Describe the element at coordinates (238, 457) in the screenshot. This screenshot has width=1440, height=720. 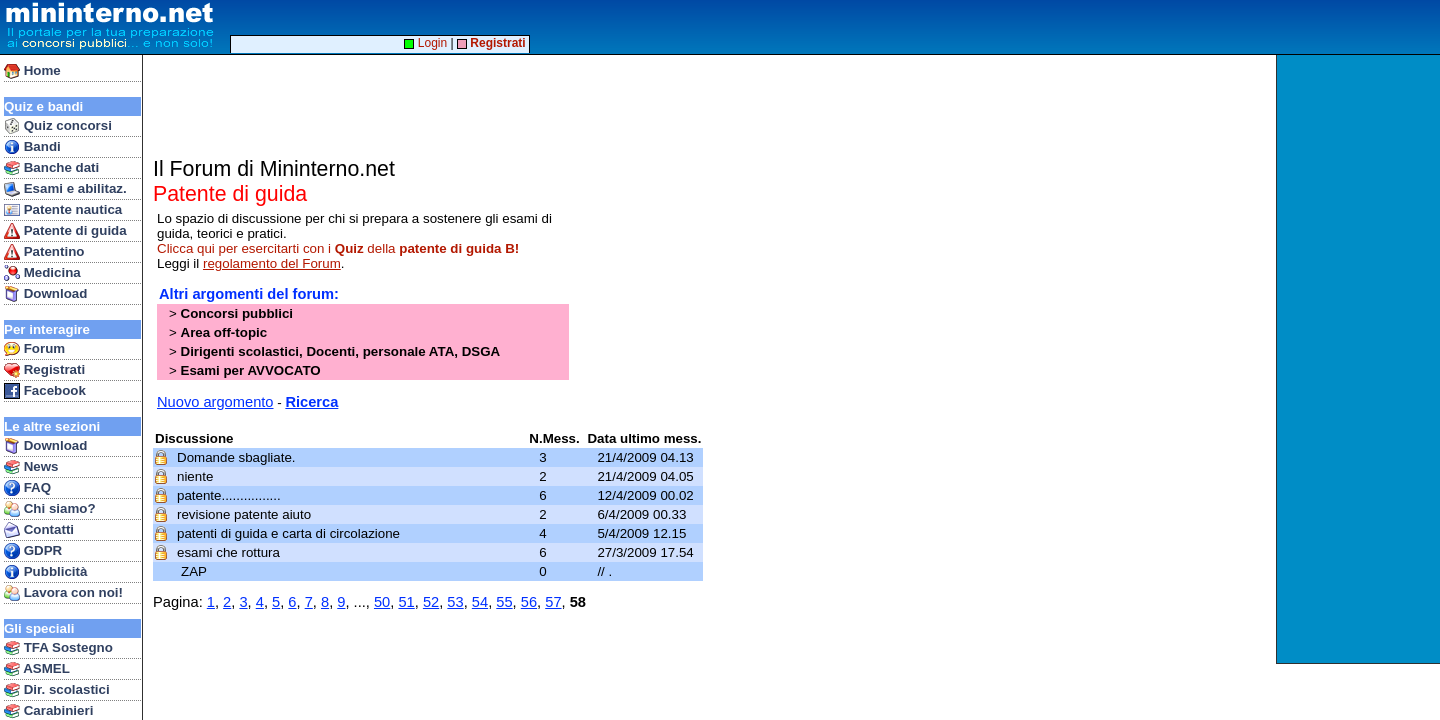
I see `Domande sbagliate.` at that location.